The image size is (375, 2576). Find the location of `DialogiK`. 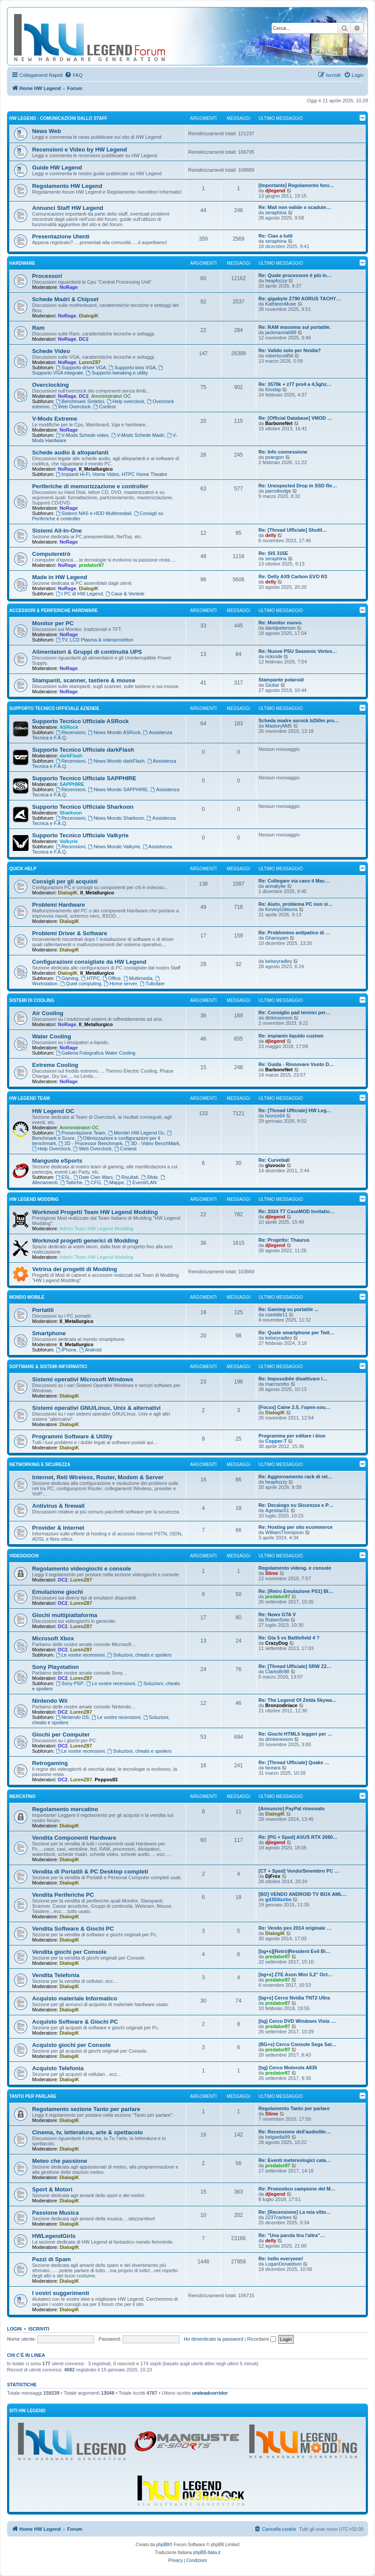

DialogiK is located at coordinates (88, 315).